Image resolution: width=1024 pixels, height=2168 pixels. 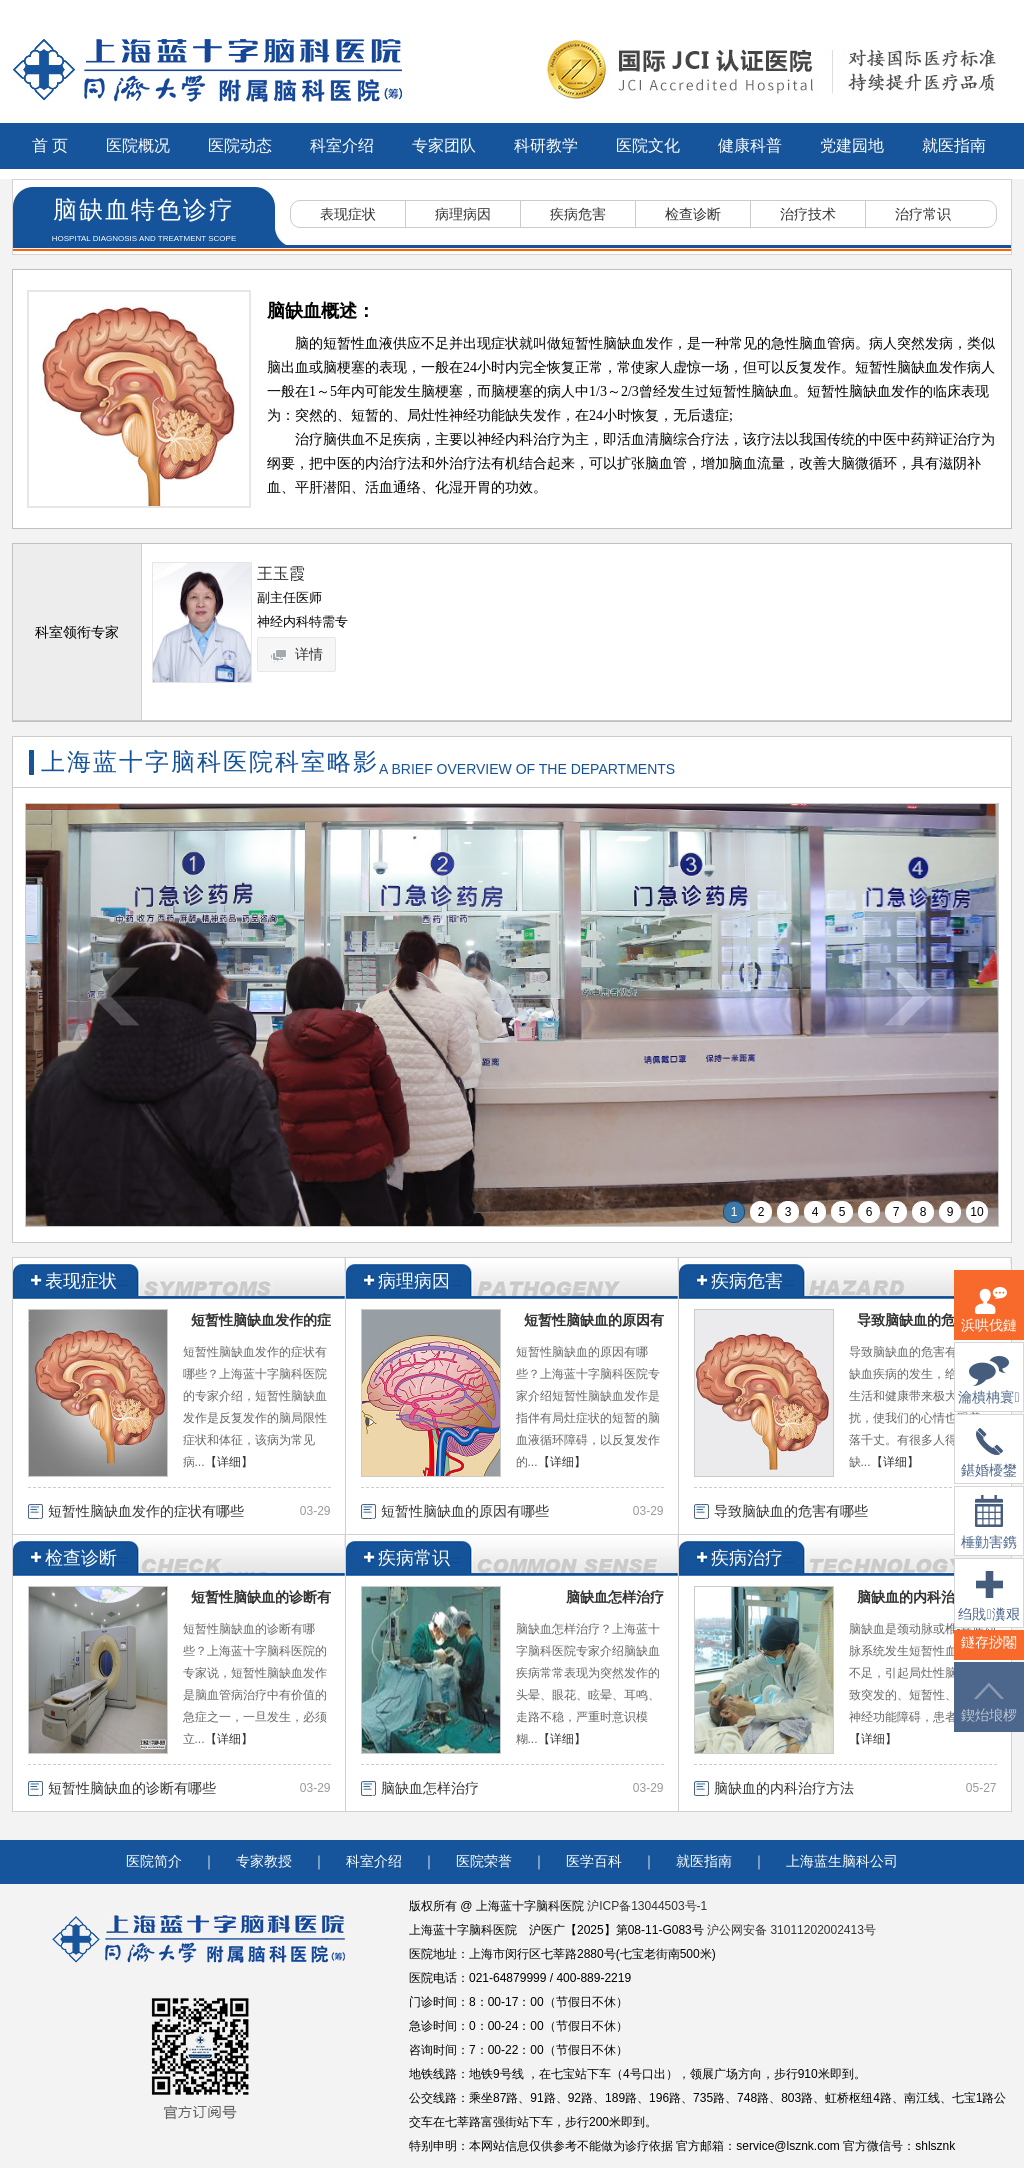 What do you see at coordinates (791, 1511) in the screenshot?
I see `导致脑缺血的危害有哪些` at bounding box center [791, 1511].